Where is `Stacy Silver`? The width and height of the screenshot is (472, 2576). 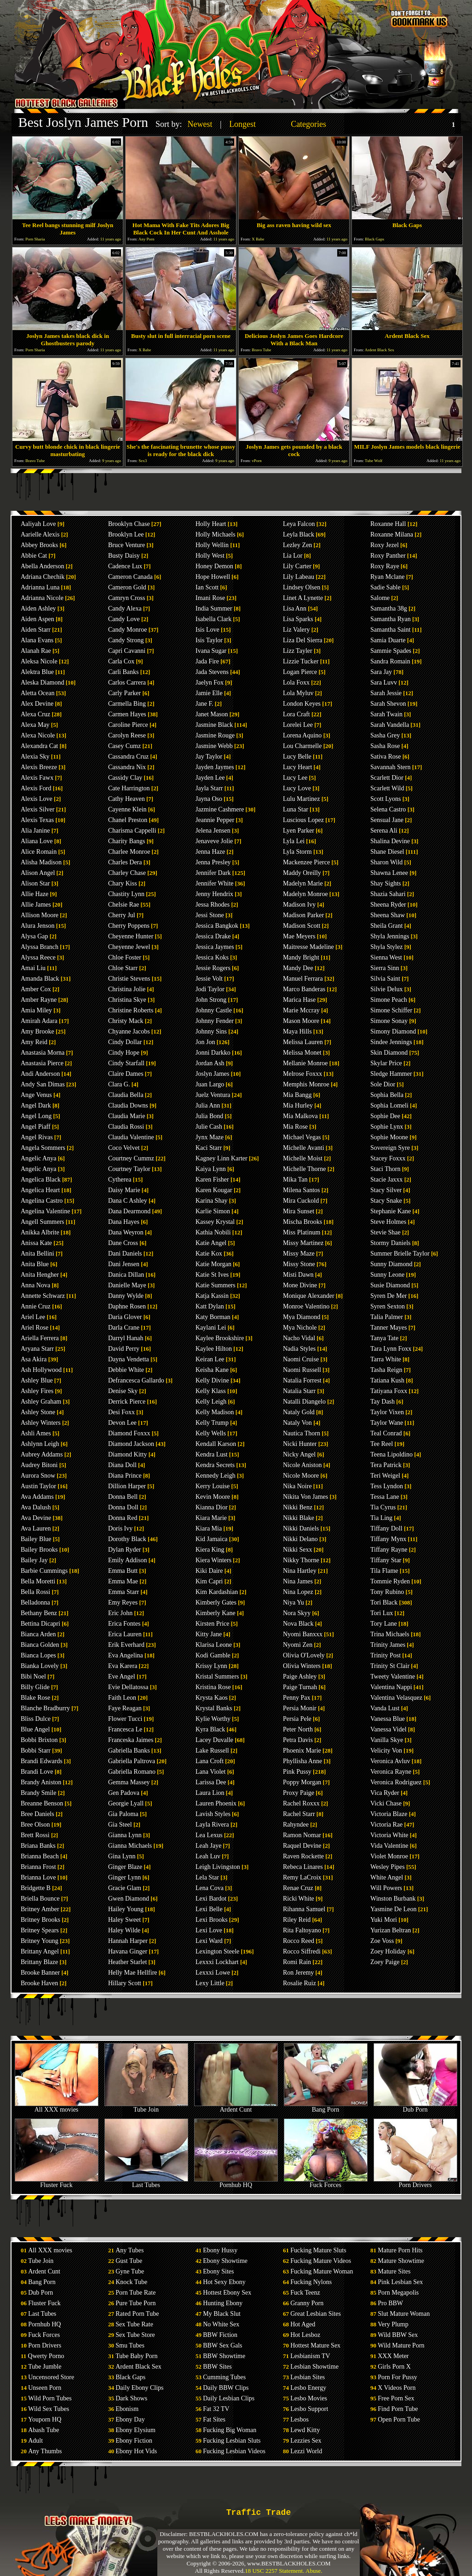 Stacy Silver is located at coordinates (386, 1190).